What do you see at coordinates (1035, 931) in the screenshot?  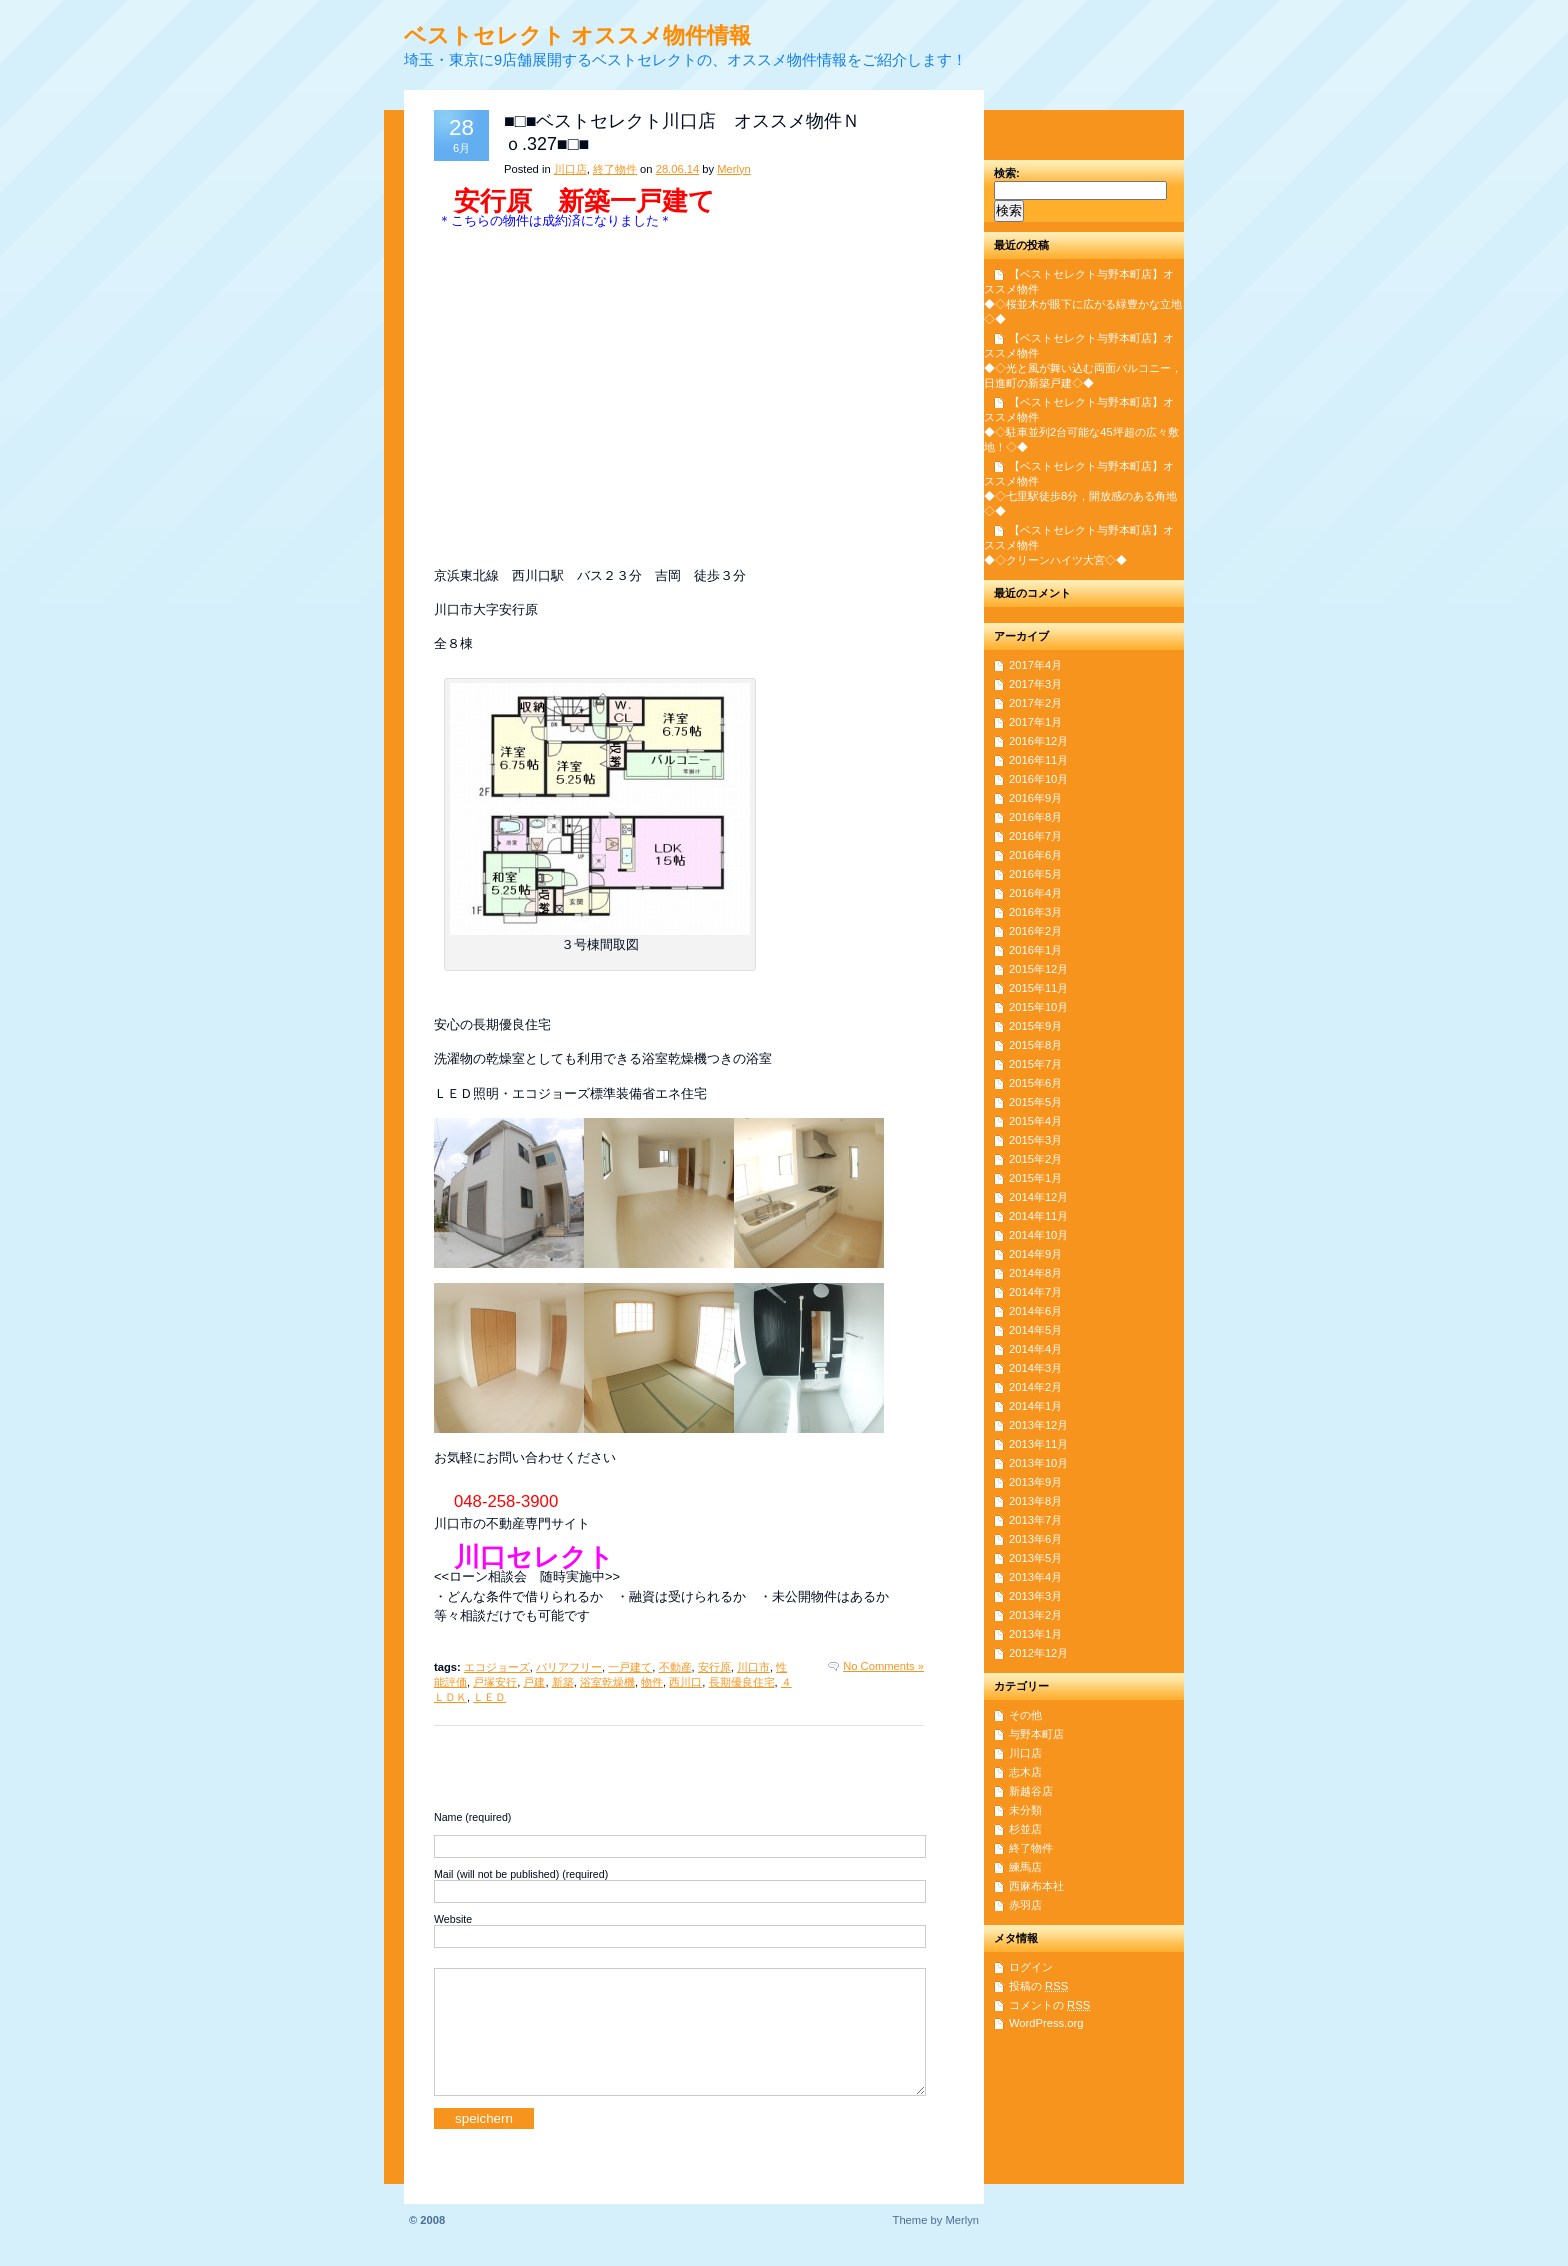 I see `2016年2月` at bounding box center [1035, 931].